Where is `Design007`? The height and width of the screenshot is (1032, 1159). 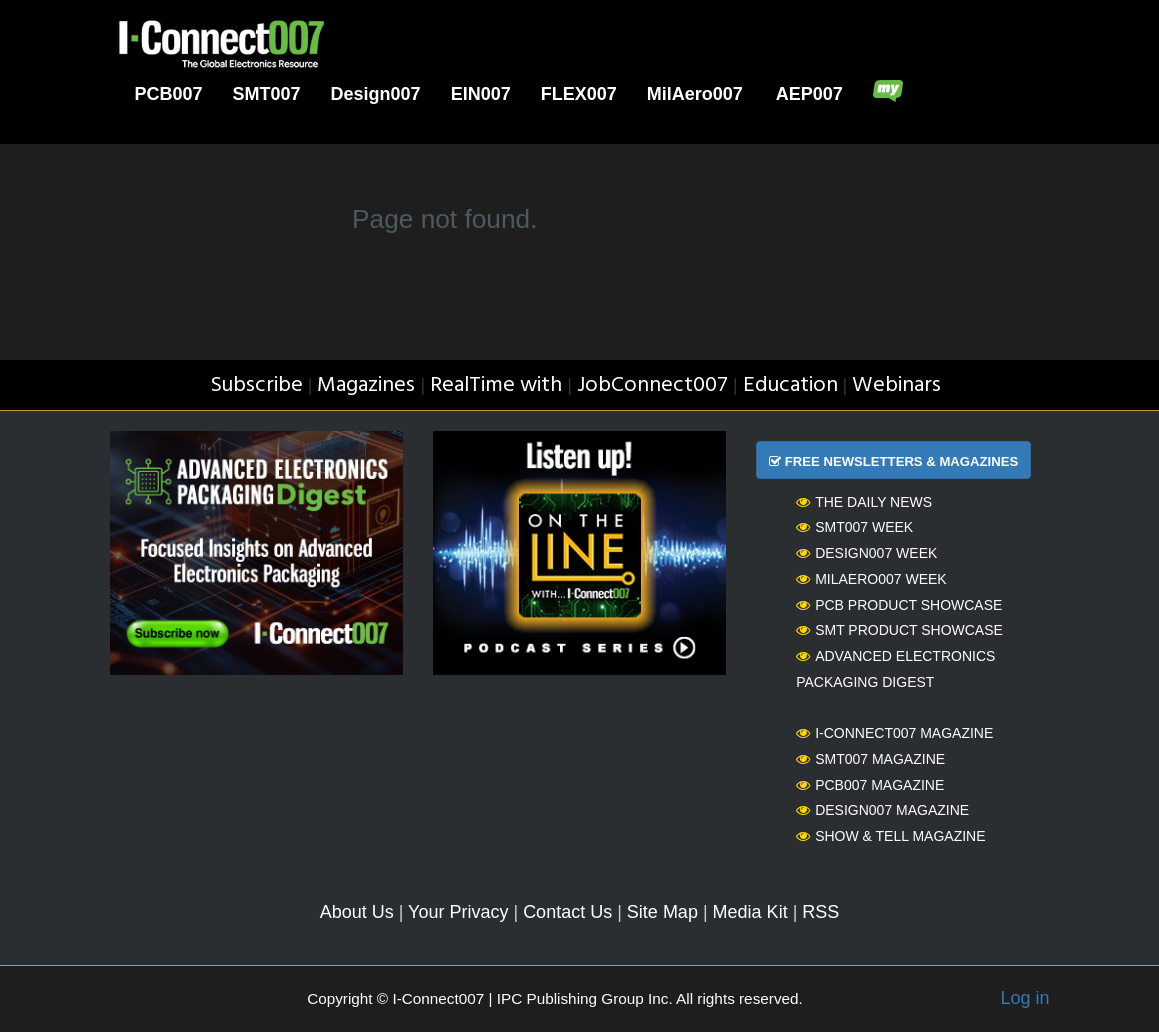 Design007 is located at coordinates (376, 94).